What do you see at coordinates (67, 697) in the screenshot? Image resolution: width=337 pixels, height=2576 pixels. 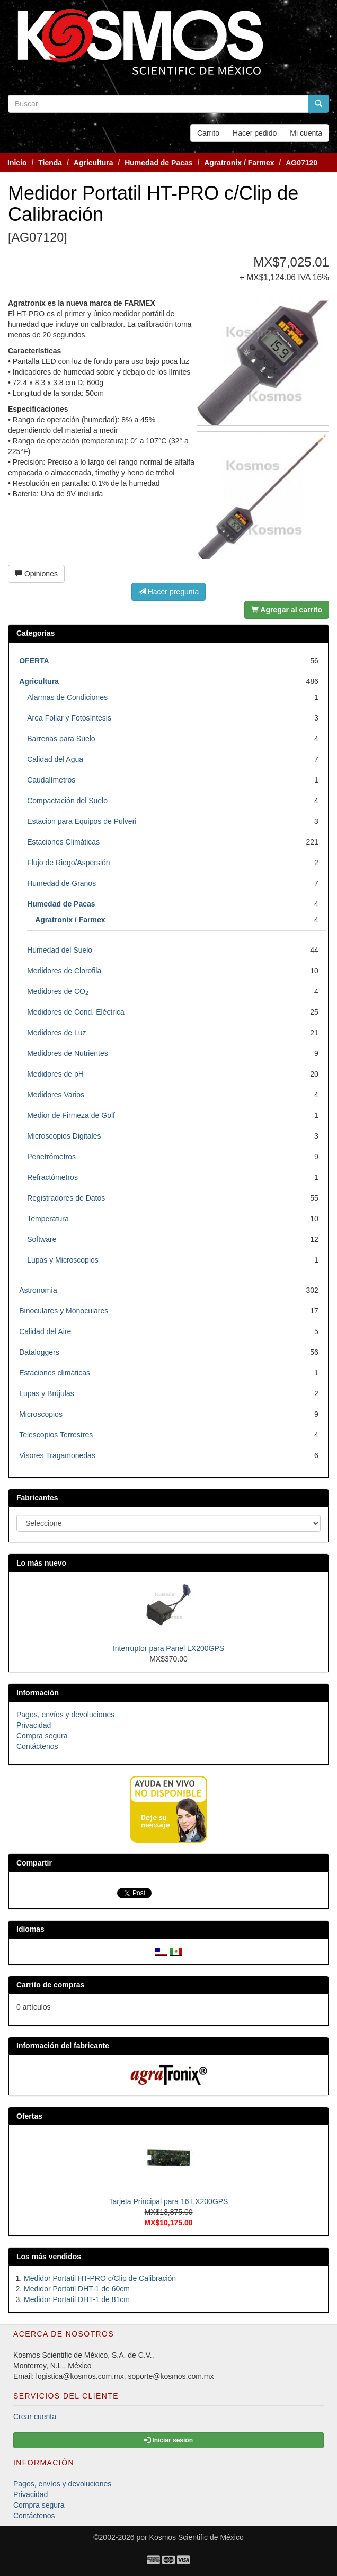 I see `Alarmas de Condiciones` at bounding box center [67, 697].